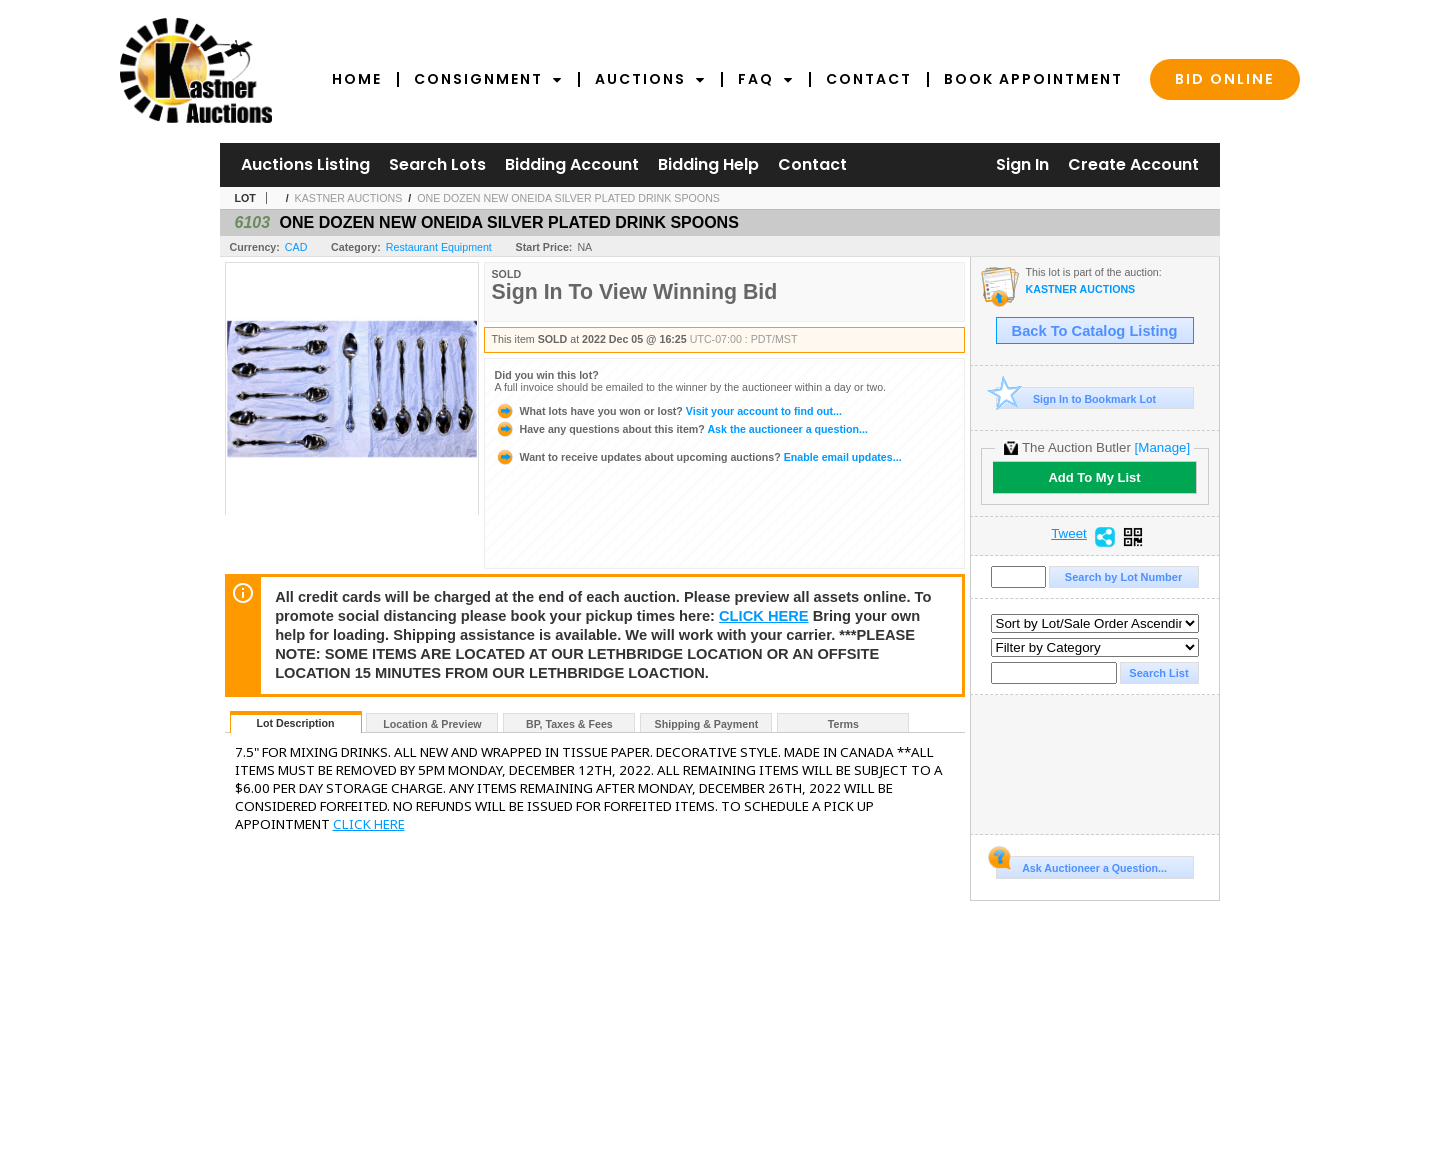 The image size is (1439, 1155). I want to click on Terms, so click(843, 724).